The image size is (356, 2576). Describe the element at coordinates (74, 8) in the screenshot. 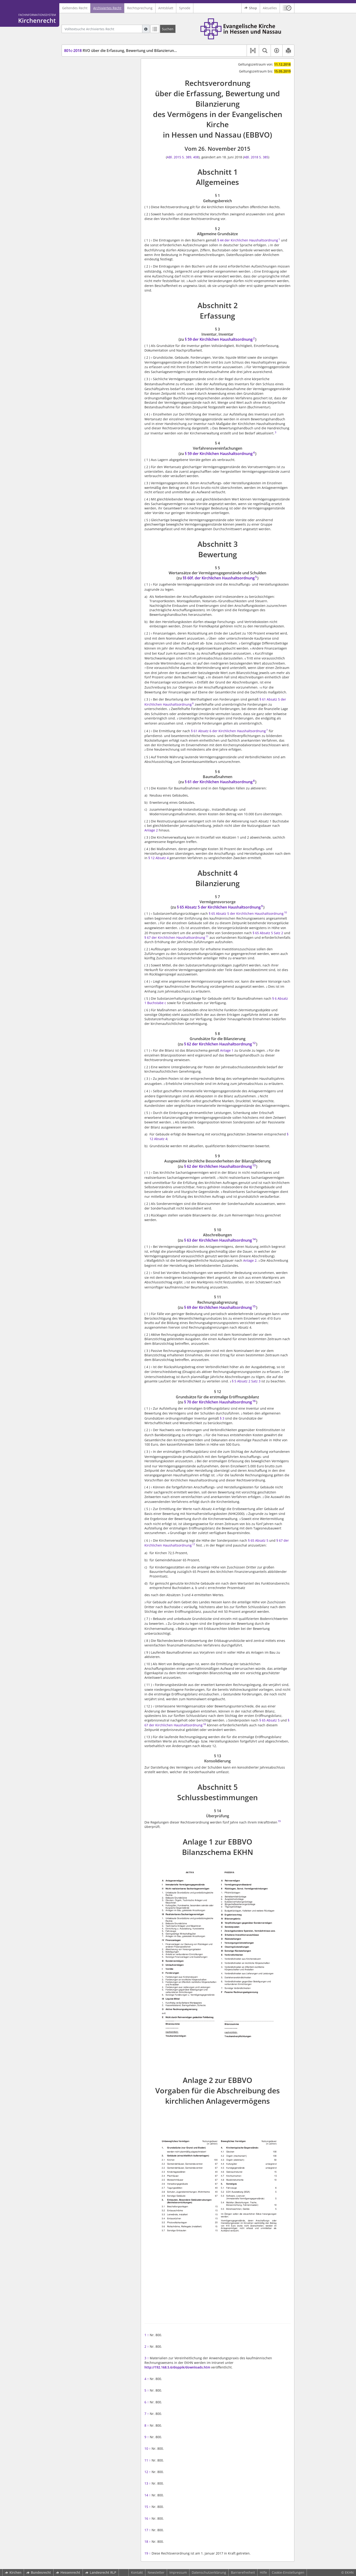

I see `Geltendes Recht` at that location.